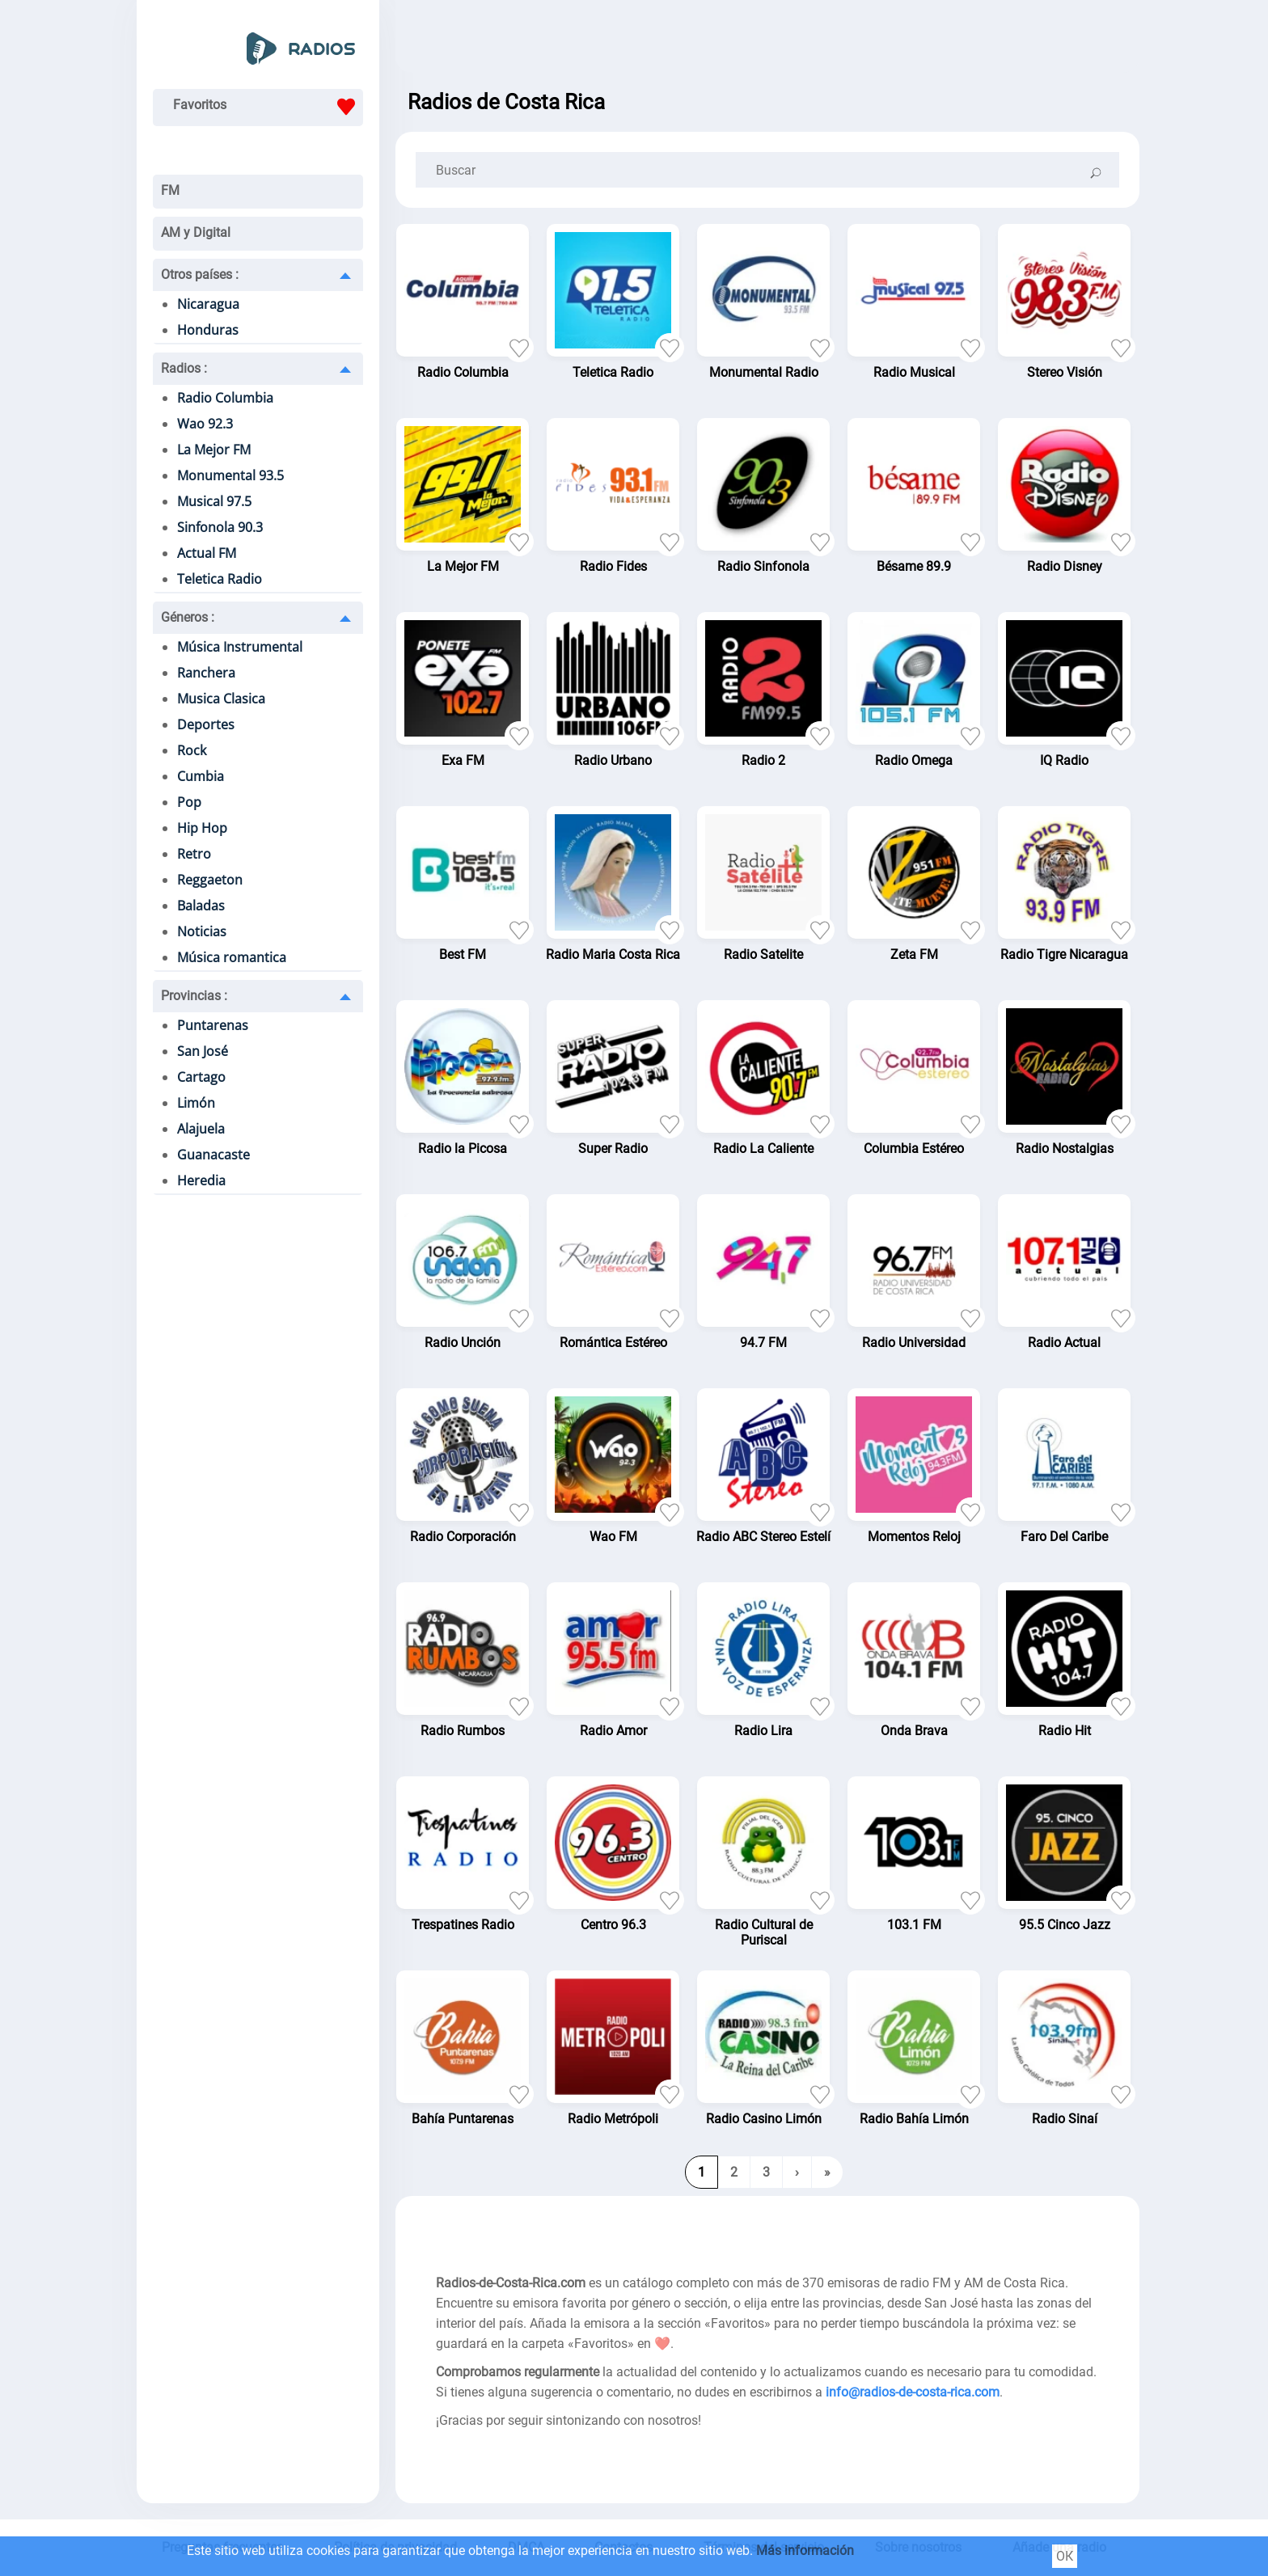 This screenshot has width=1268, height=2576. Describe the element at coordinates (213, 1154) in the screenshot. I see `Guanacaste` at that location.